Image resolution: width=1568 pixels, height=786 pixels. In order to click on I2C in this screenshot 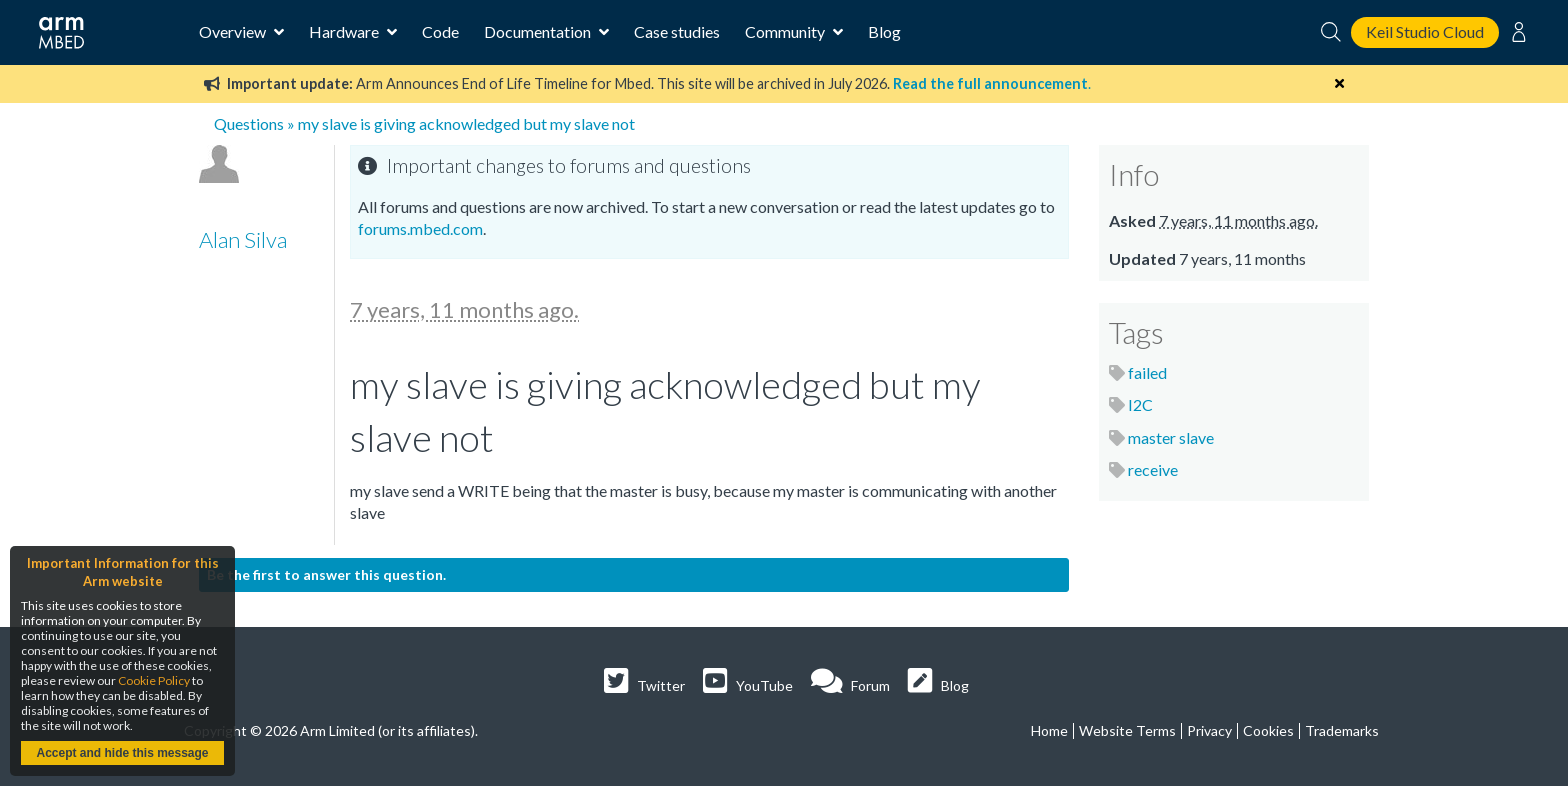, I will do `click(1140, 404)`.